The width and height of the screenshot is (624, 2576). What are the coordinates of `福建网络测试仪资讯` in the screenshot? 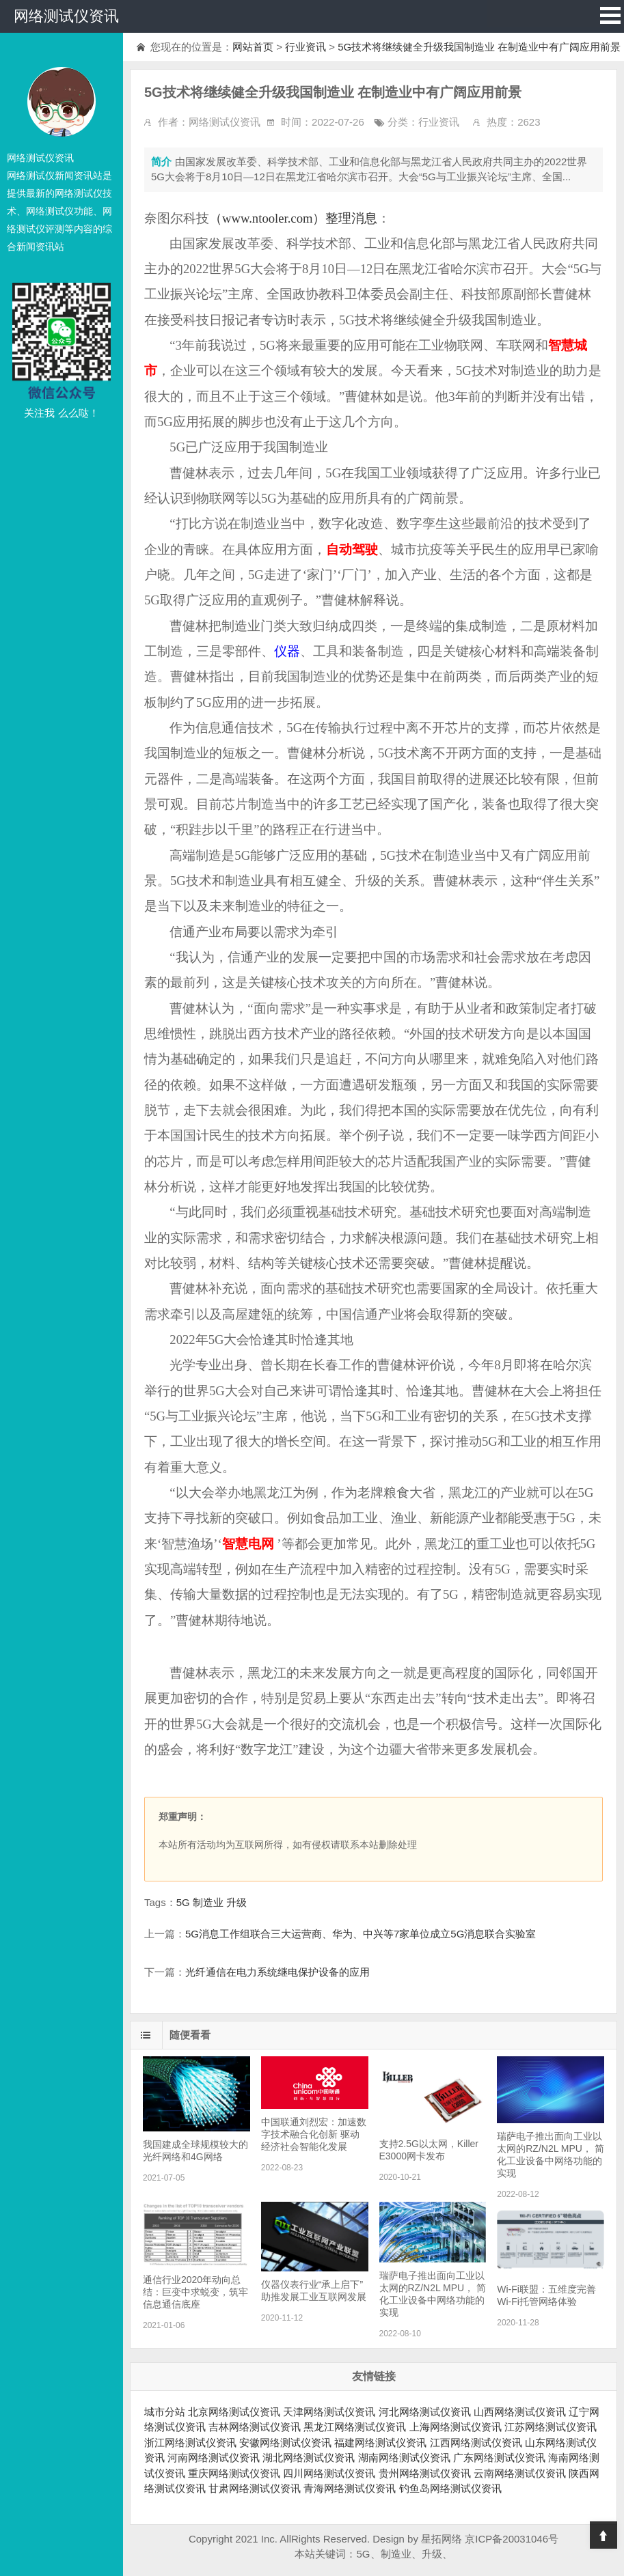 It's located at (380, 2442).